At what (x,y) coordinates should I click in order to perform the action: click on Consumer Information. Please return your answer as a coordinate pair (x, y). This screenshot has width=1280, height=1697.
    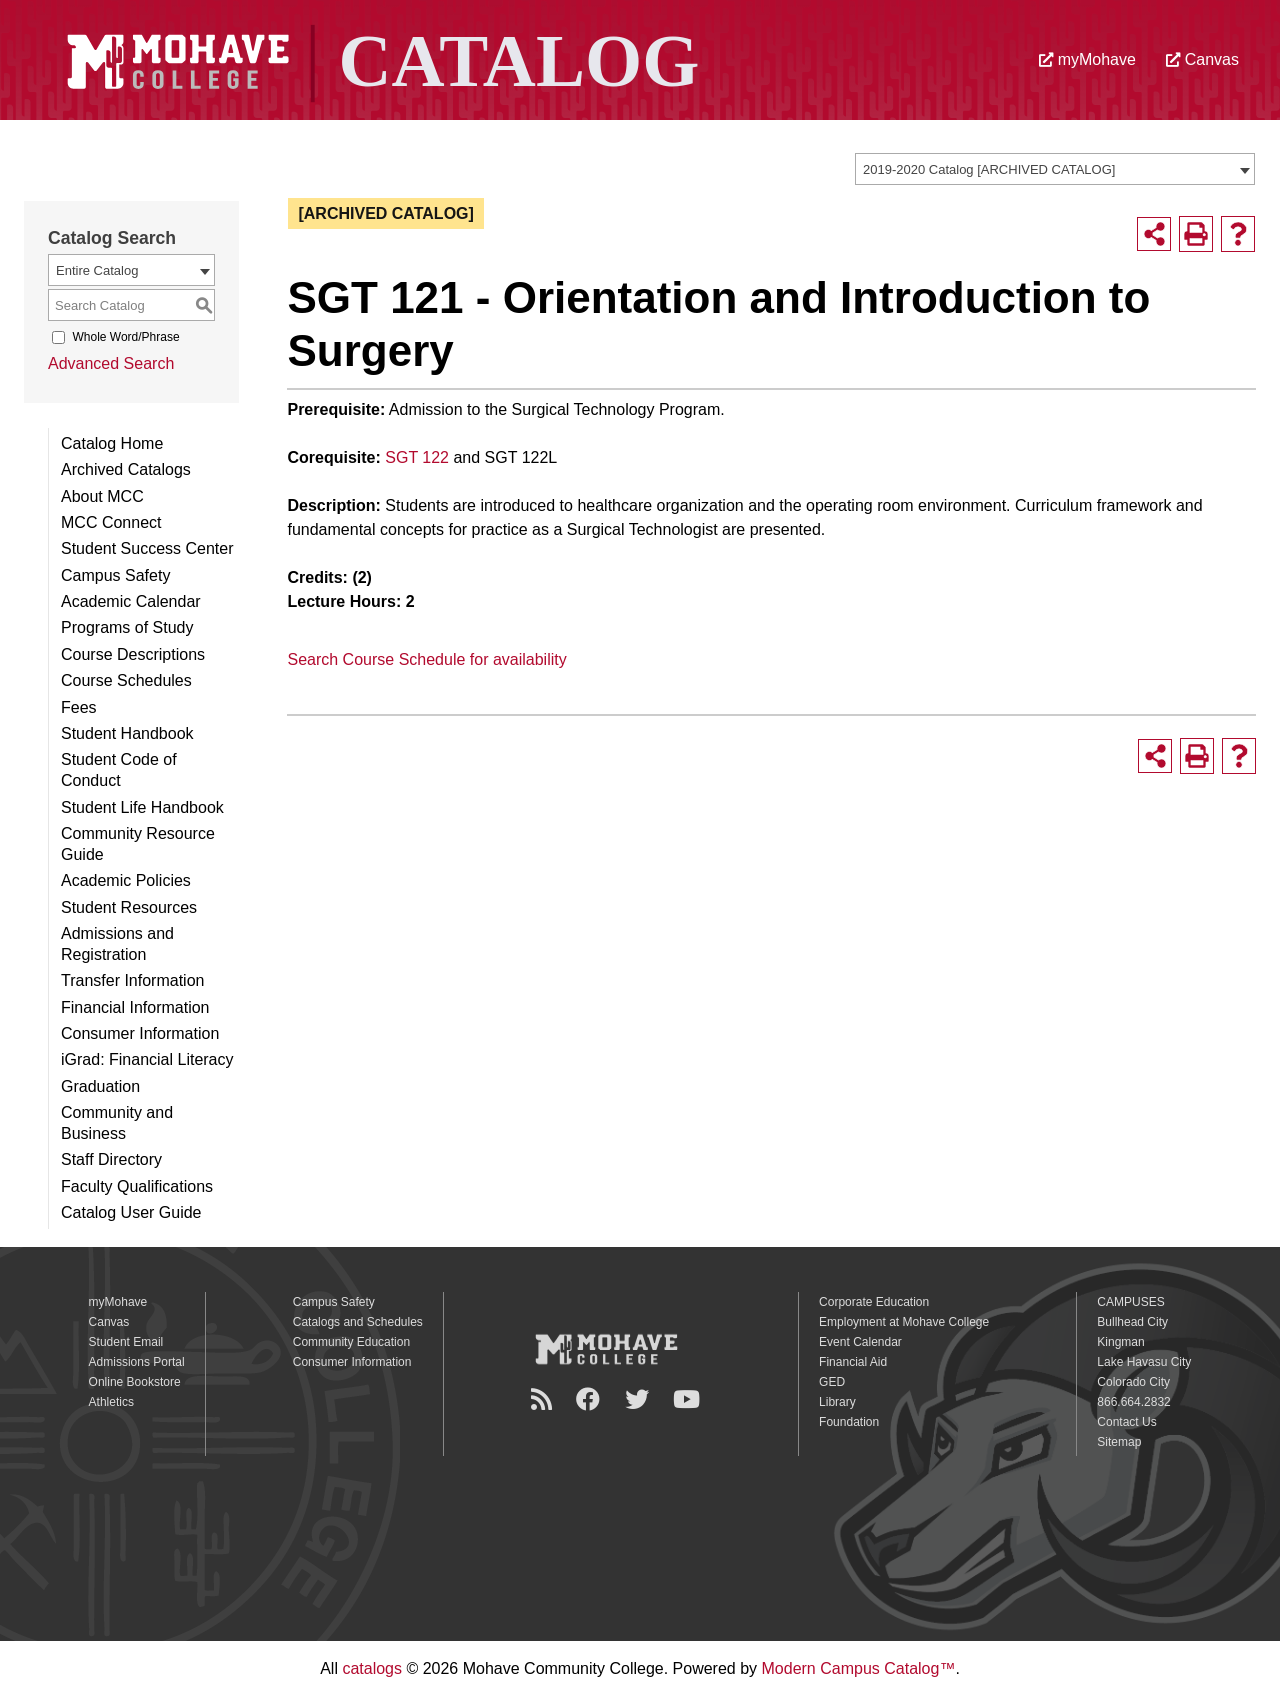
    Looking at the image, I should click on (140, 1033).